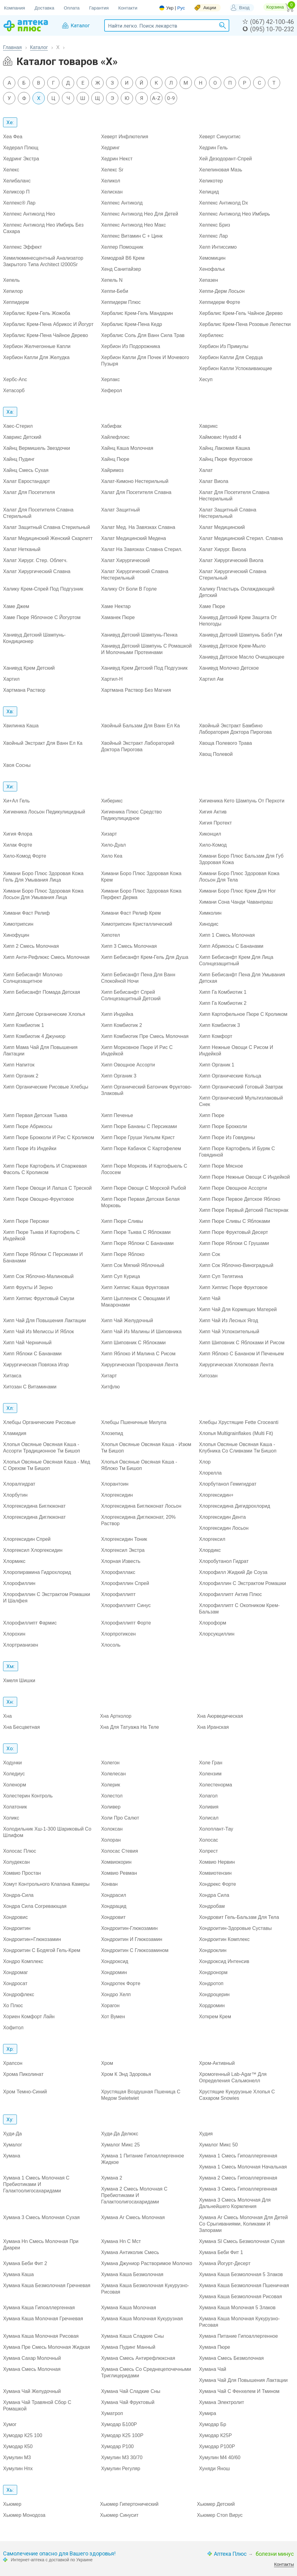 Image resolution: width=297 pixels, height=2576 pixels. Describe the element at coordinates (230, 1594) in the screenshot. I see `Хлорофиллипт Актив Плюс` at that location.